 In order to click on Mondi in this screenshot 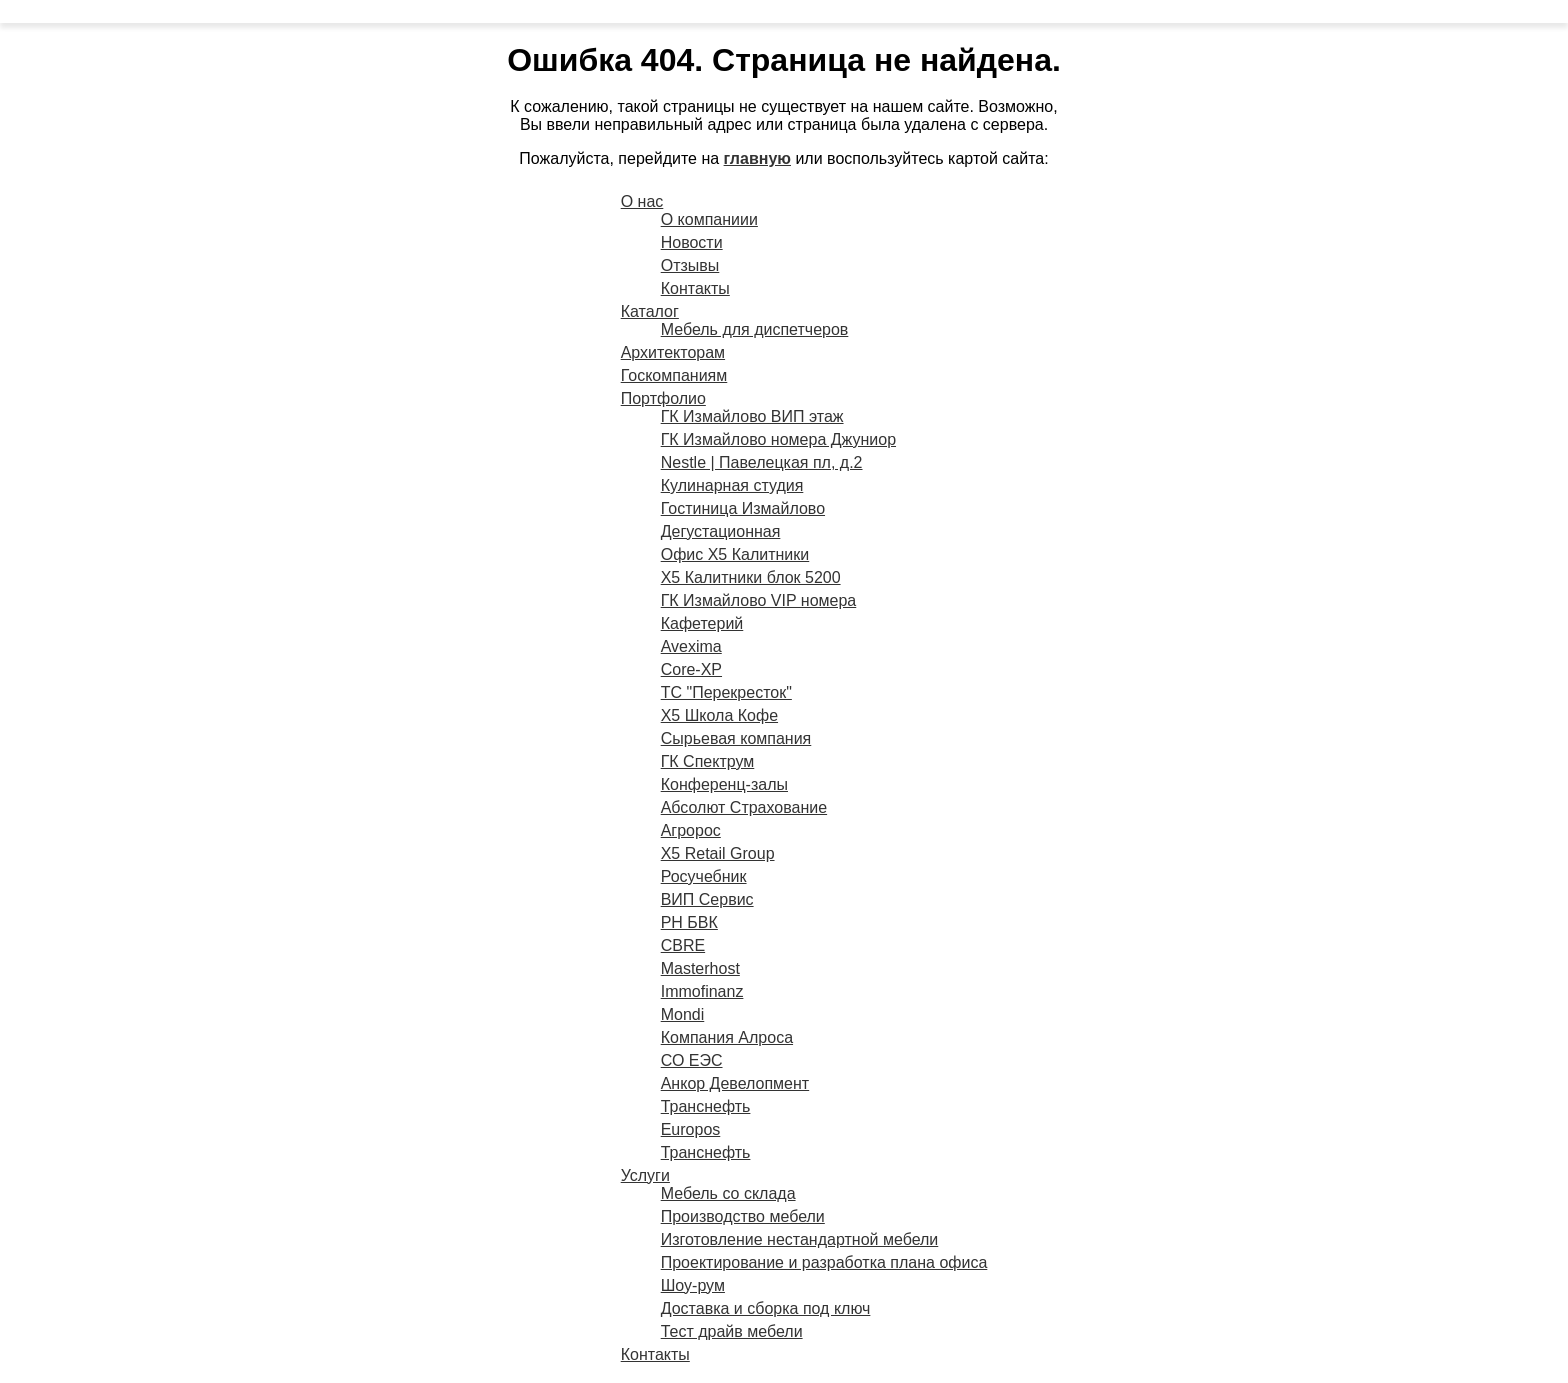, I will do `click(683, 1014)`.